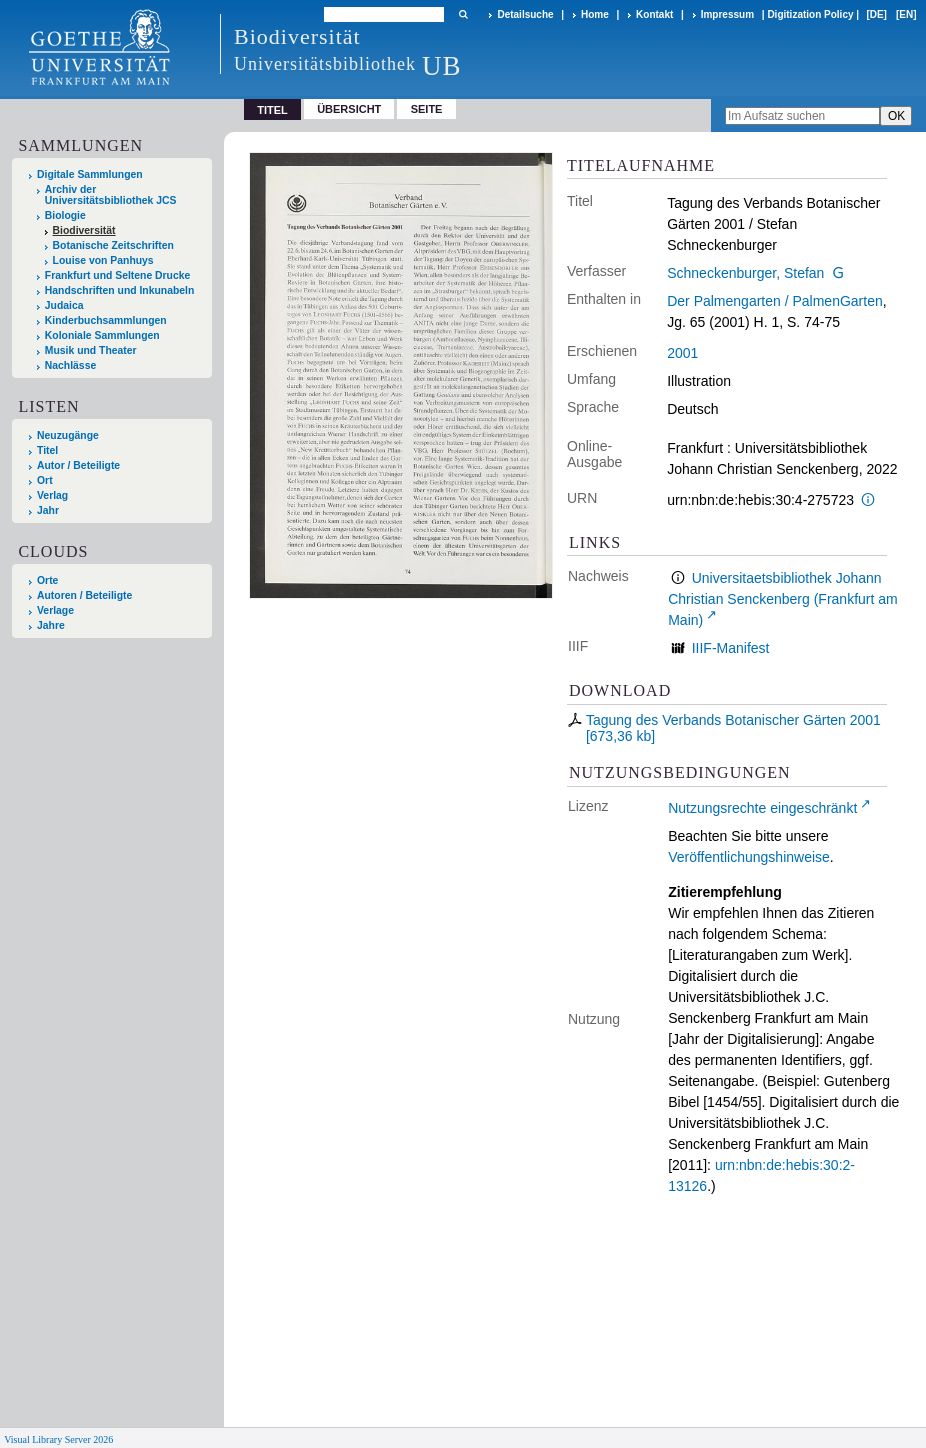 This screenshot has height=1448, width=926. What do you see at coordinates (48, 510) in the screenshot?
I see `Jahr` at bounding box center [48, 510].